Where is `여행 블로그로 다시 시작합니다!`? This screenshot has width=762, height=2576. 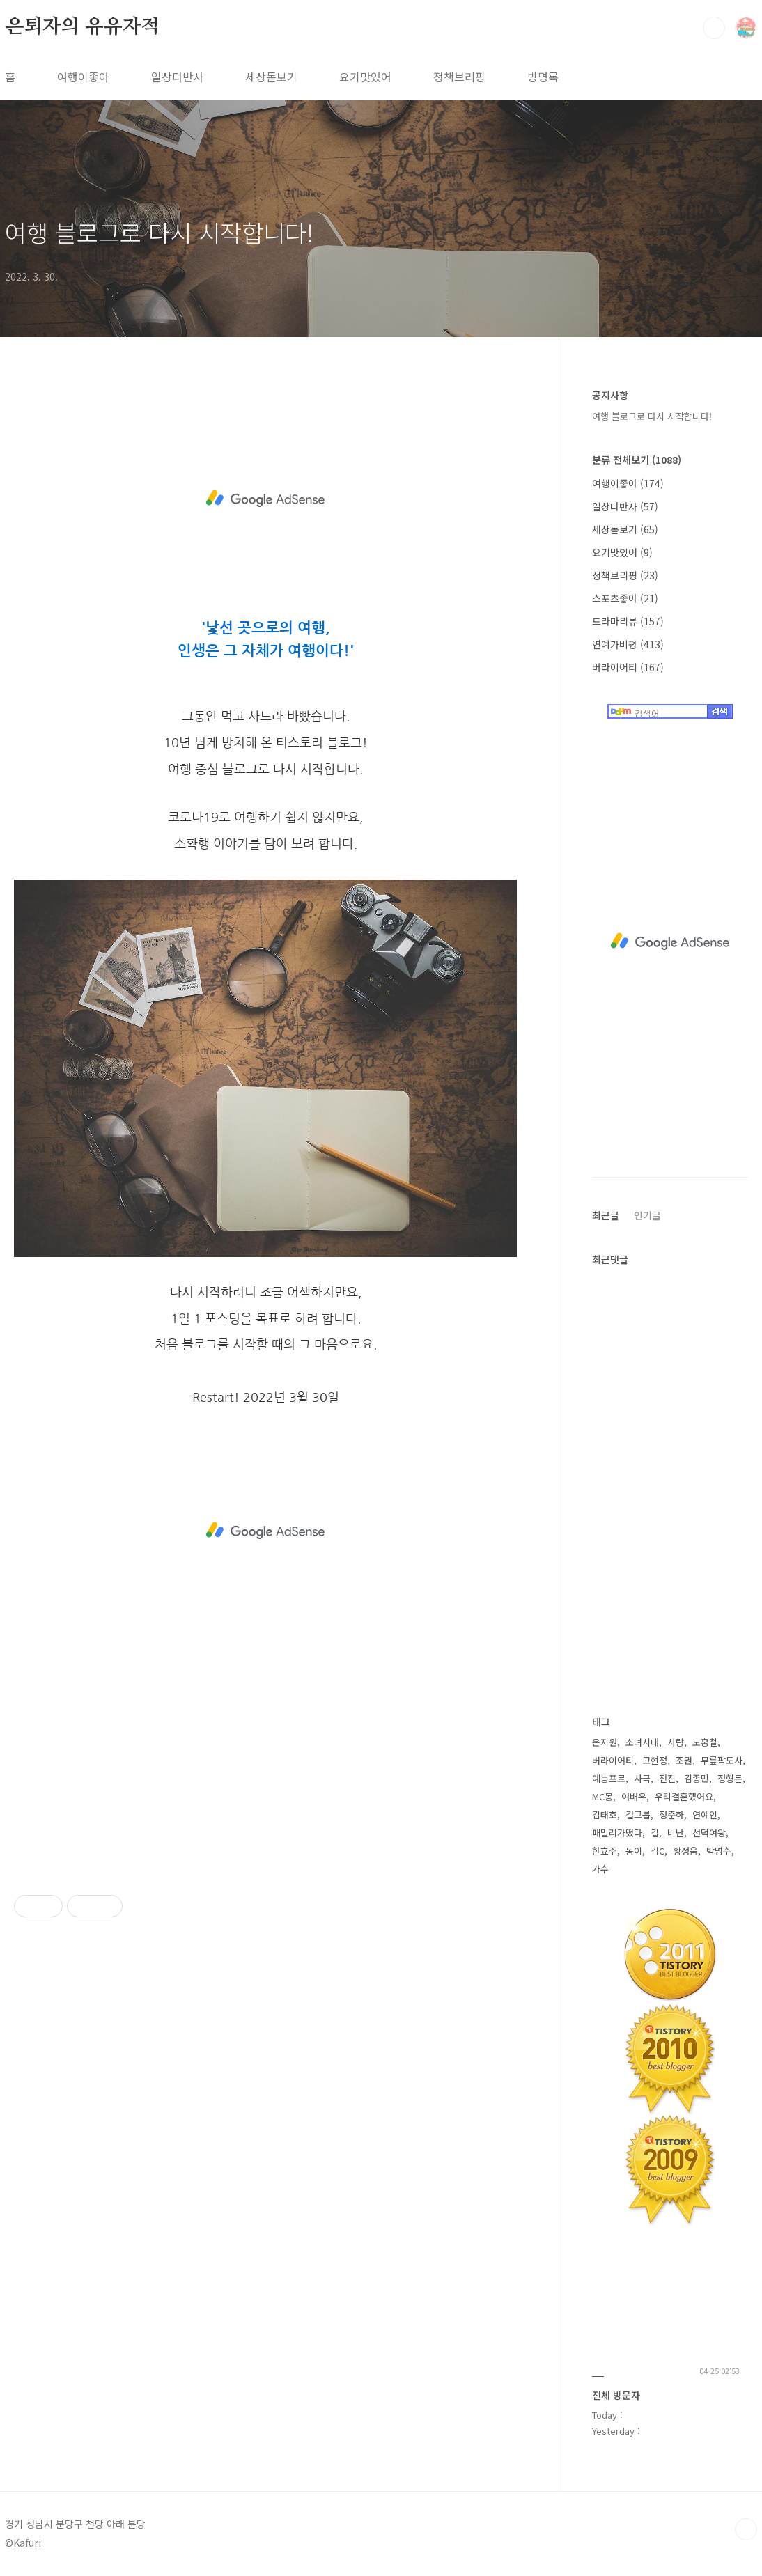 여행 블로그로 다시 시작합니다! is located at coordinates (159, 232).